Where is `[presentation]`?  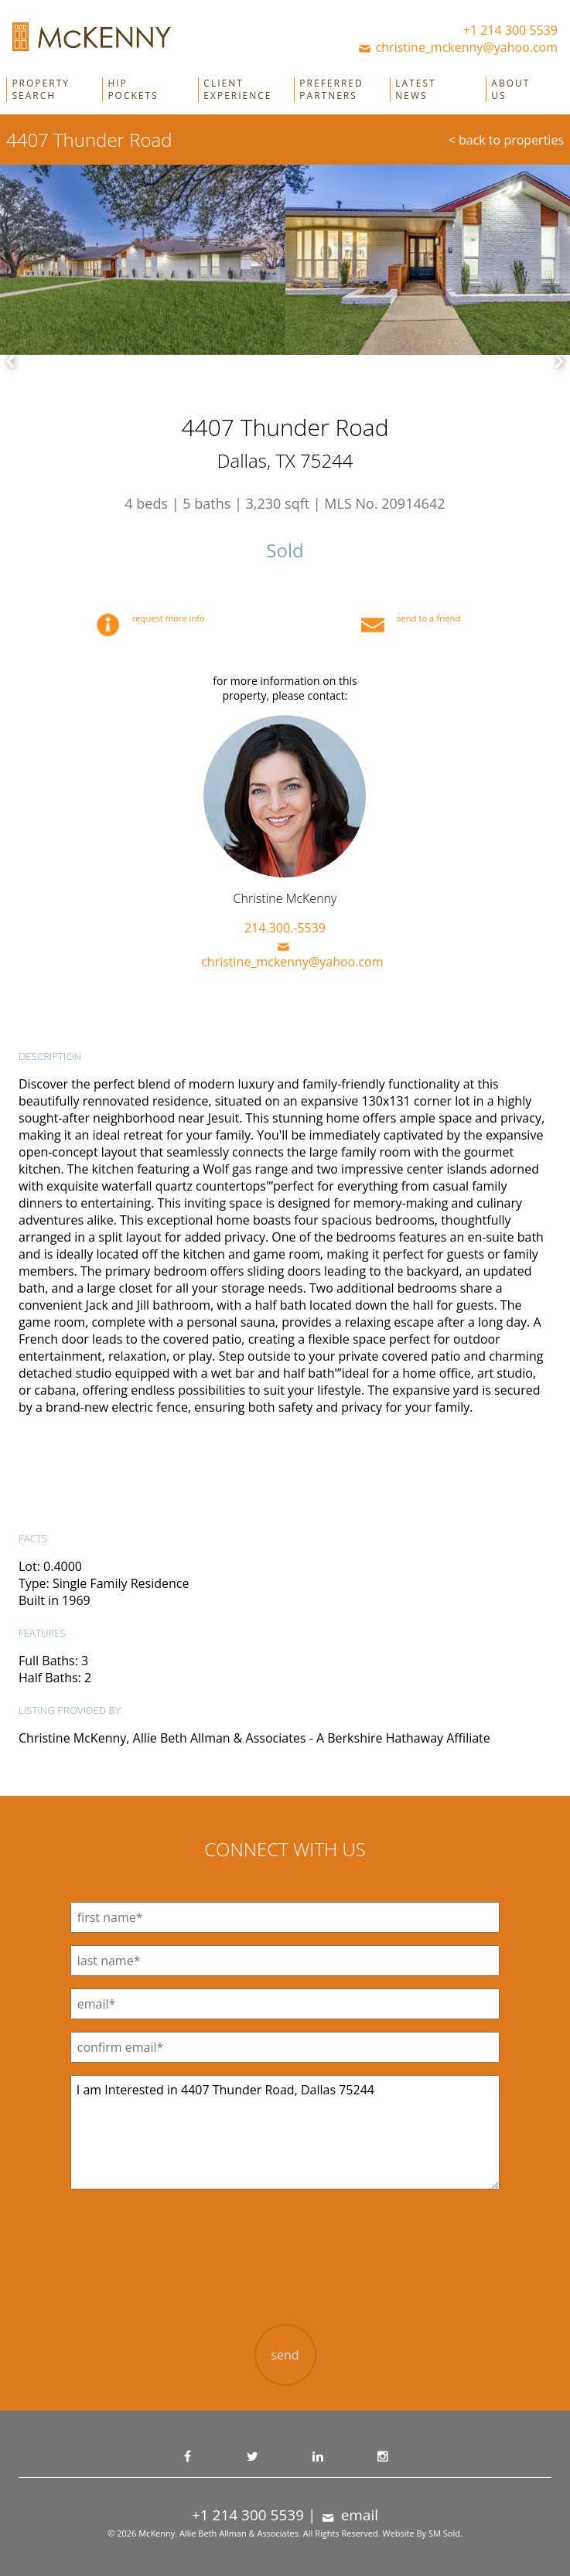
[presentation] is located at coordinates (285, 2269).